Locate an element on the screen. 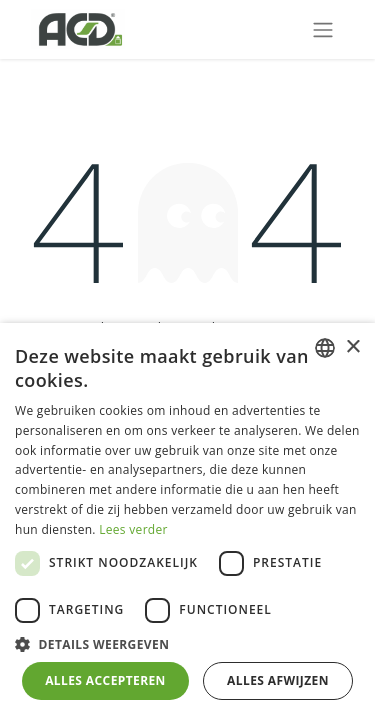 The image size is (375, 720). Alles afwijzen [button] is located at coordinates (278, 680).